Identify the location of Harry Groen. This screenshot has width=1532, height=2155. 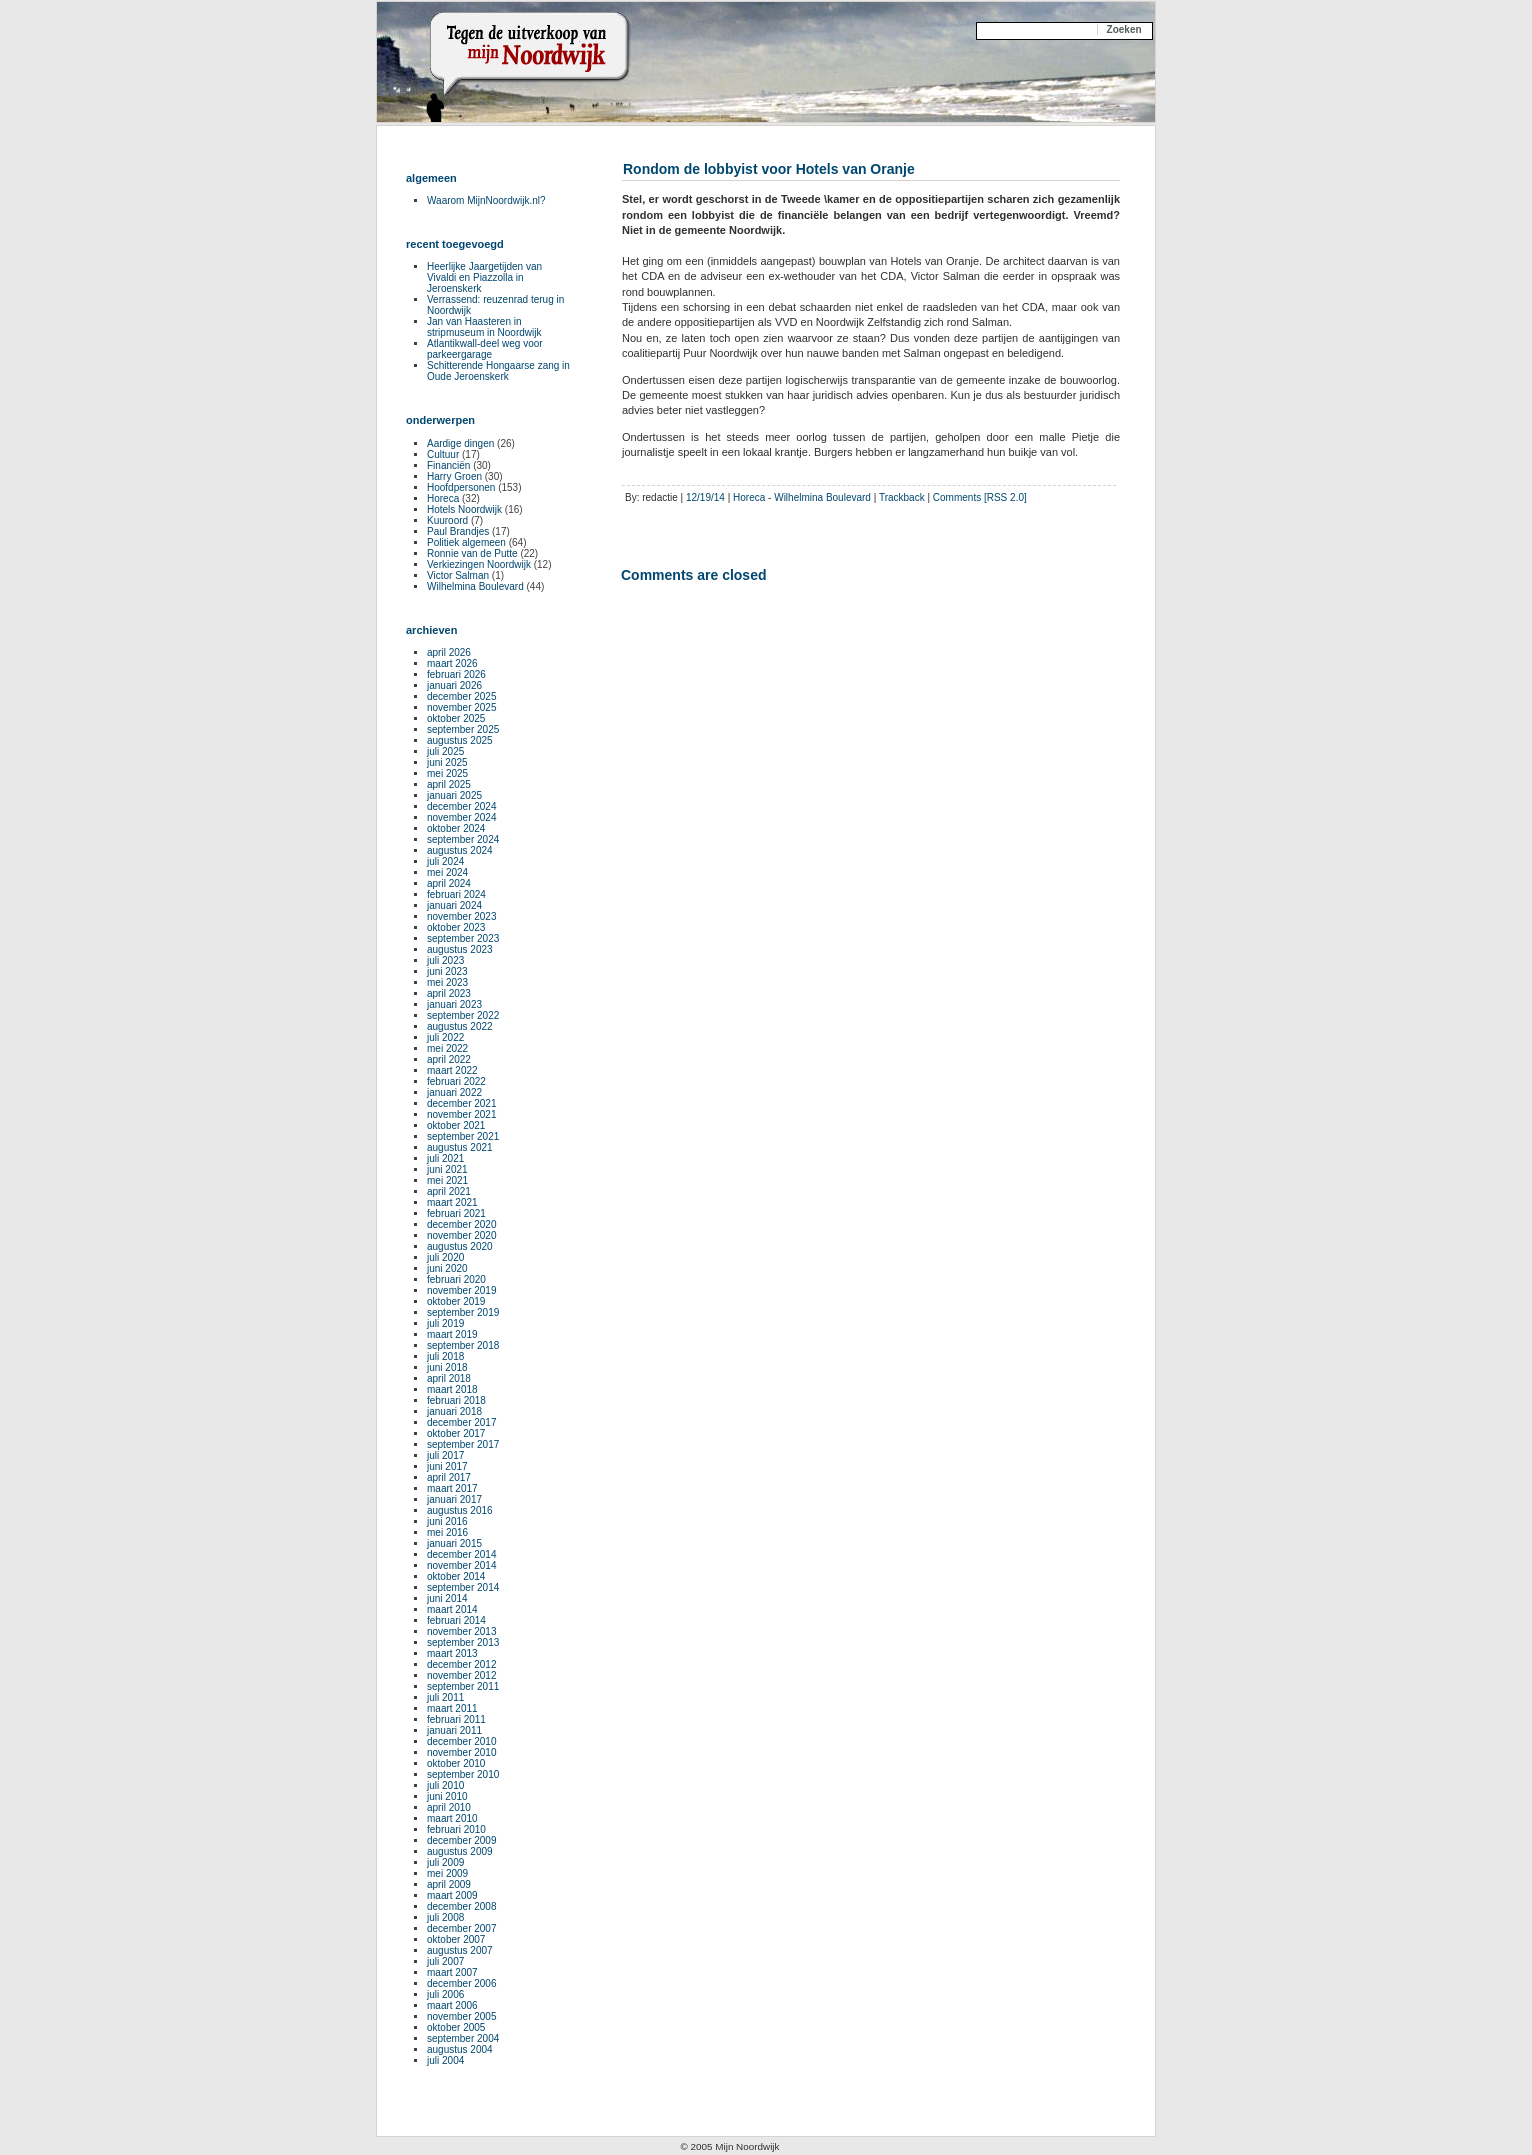
(454, 476).